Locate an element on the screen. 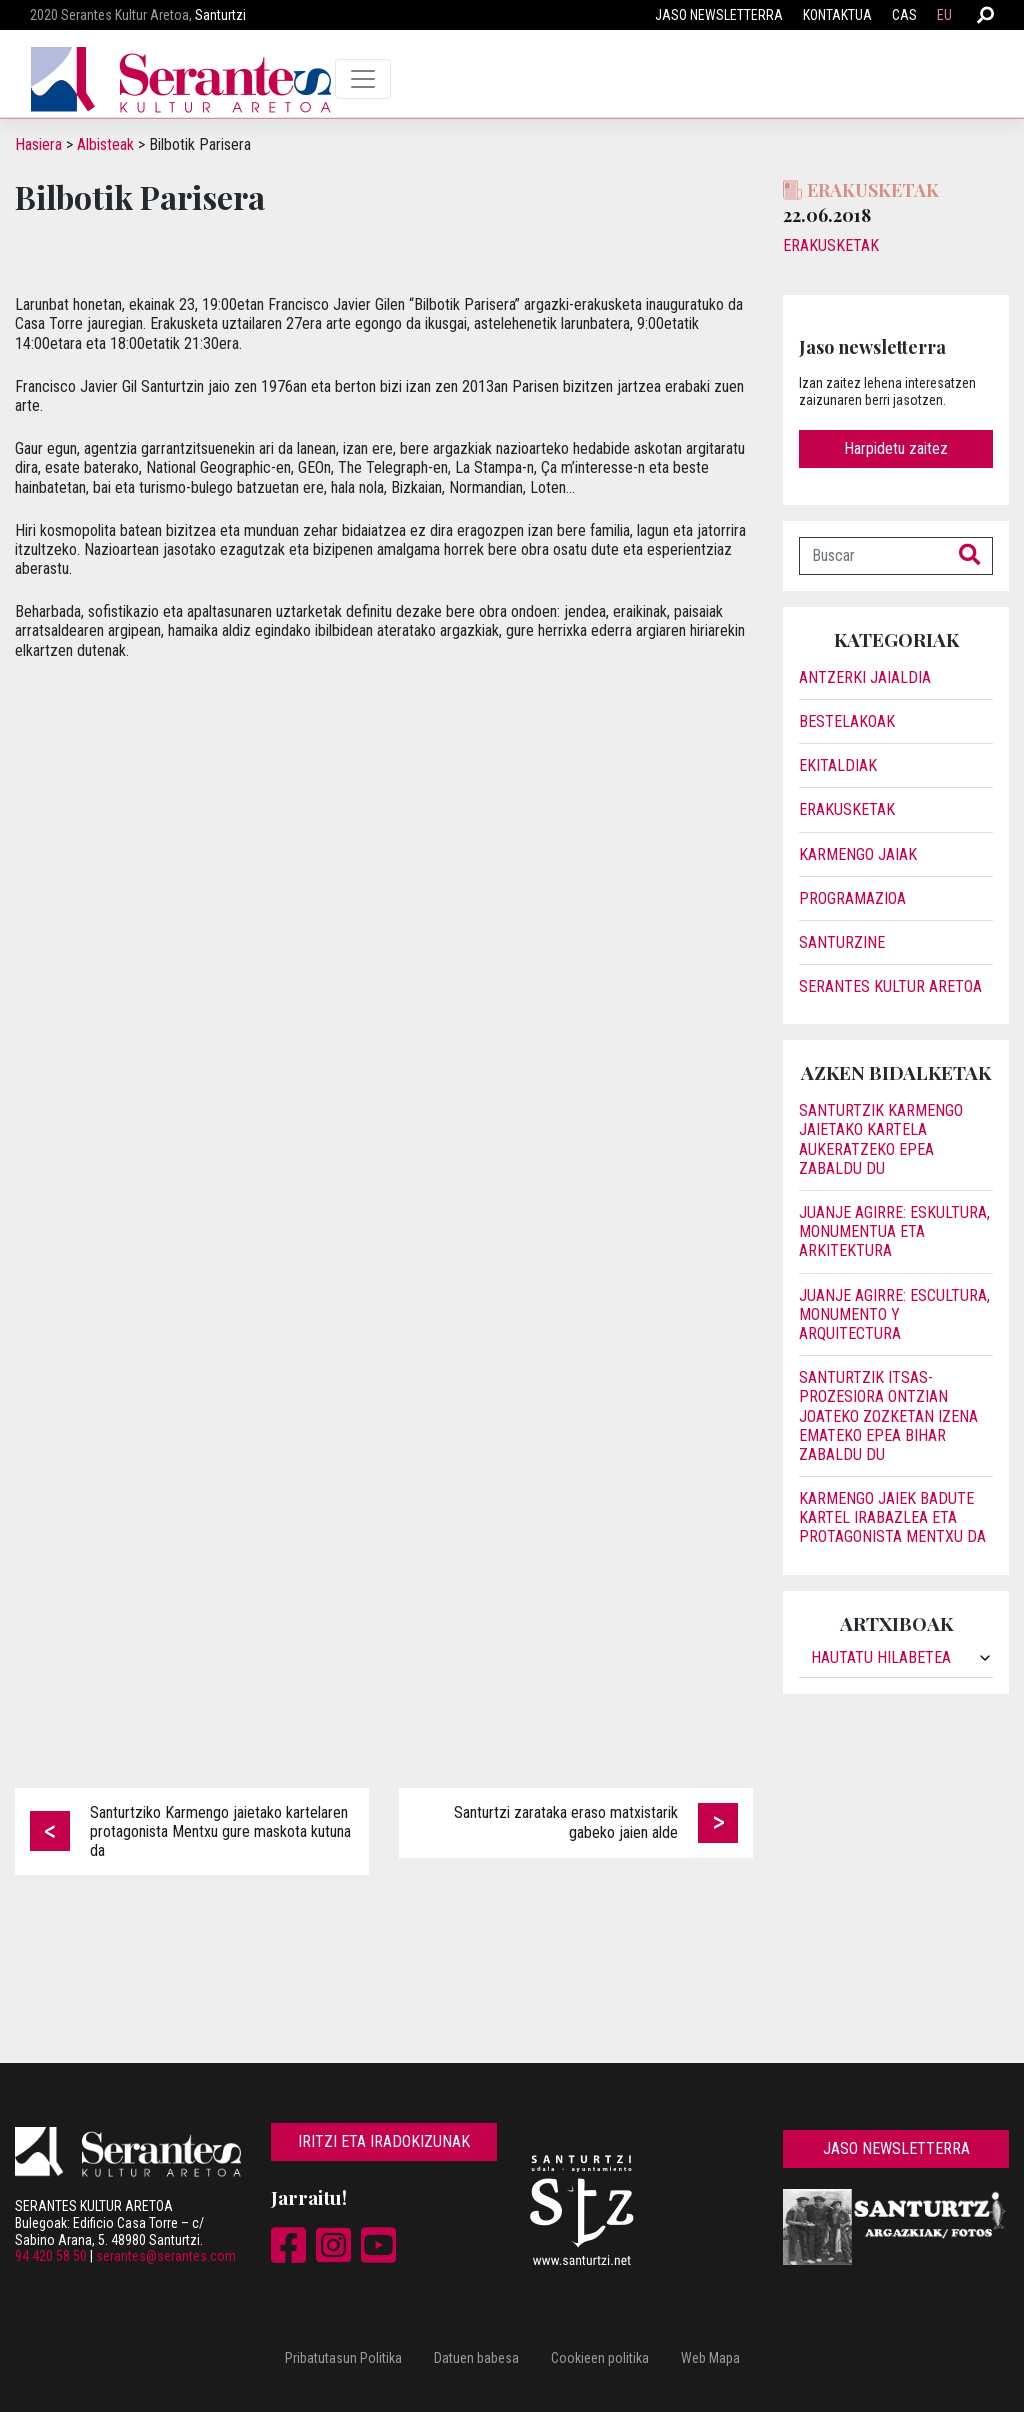 Image resolution: width=1024 pixels, height=2412 pixels. Santurtzi zarataka eraso matxistarik gabeko jaien alde is located at coordinates (566, 1822).